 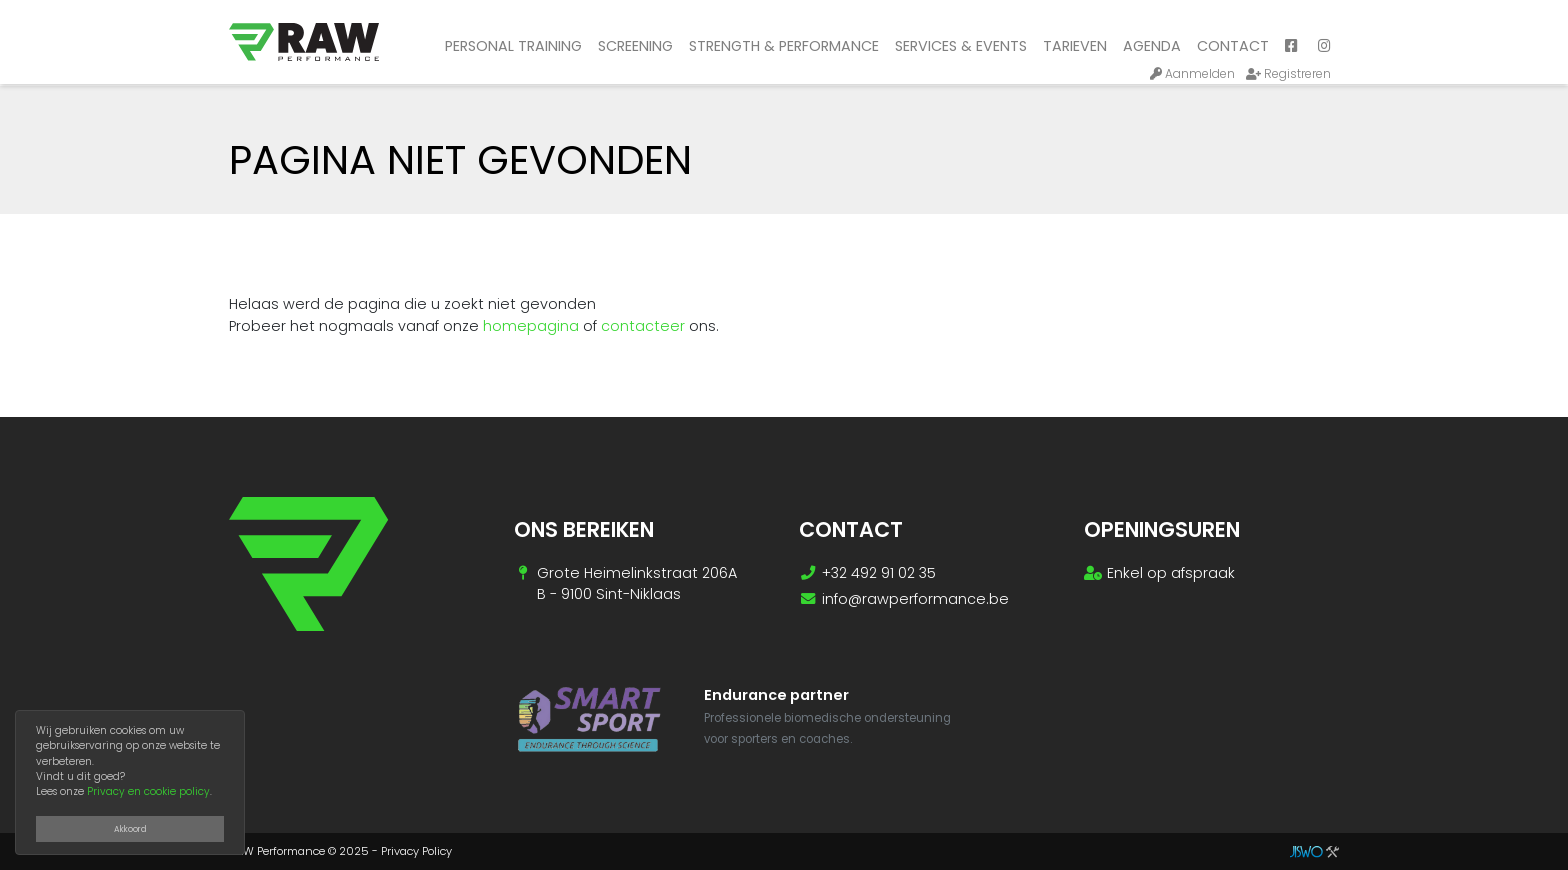 What do you see at coordinates (531, 326) in the screenshot?
I see `homepagina` at bounding box center [531, 326].